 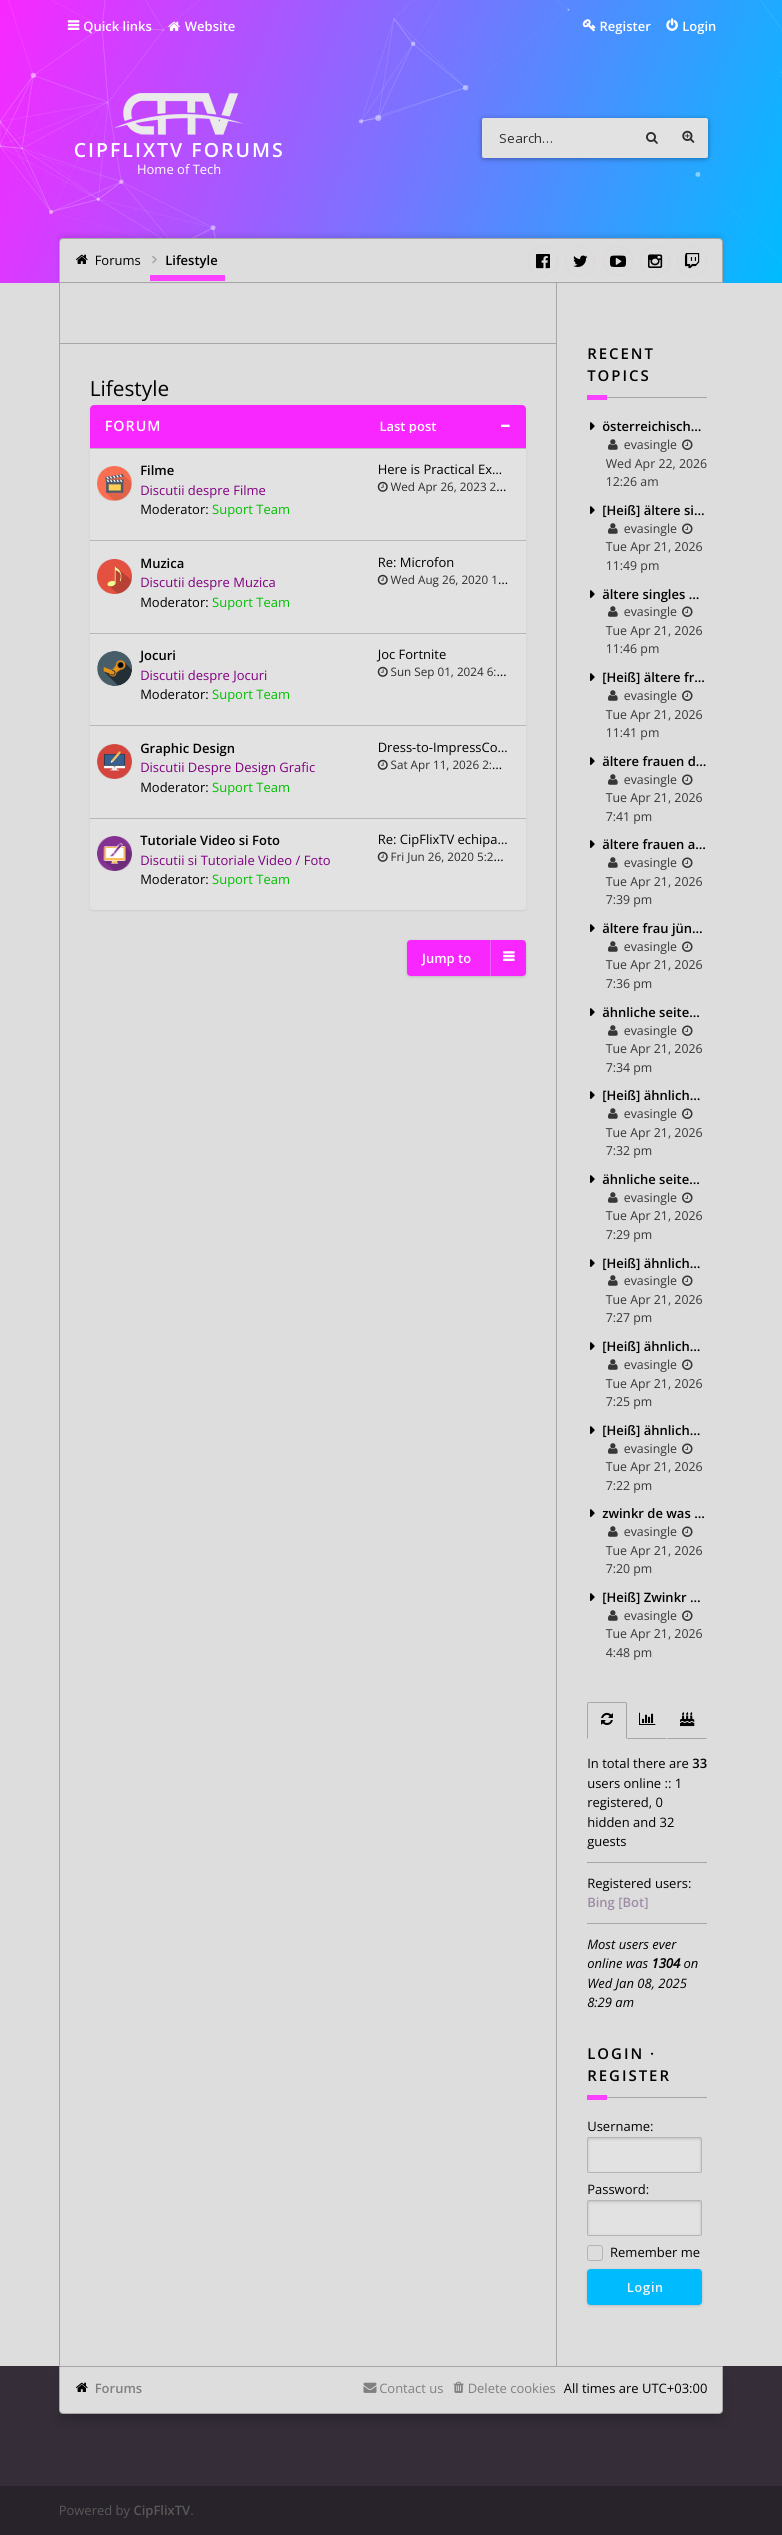 What do you see at coordinates (200, 26) in the screenshot?
I see `Website [menuitem]` at bounding box center [200, 26].